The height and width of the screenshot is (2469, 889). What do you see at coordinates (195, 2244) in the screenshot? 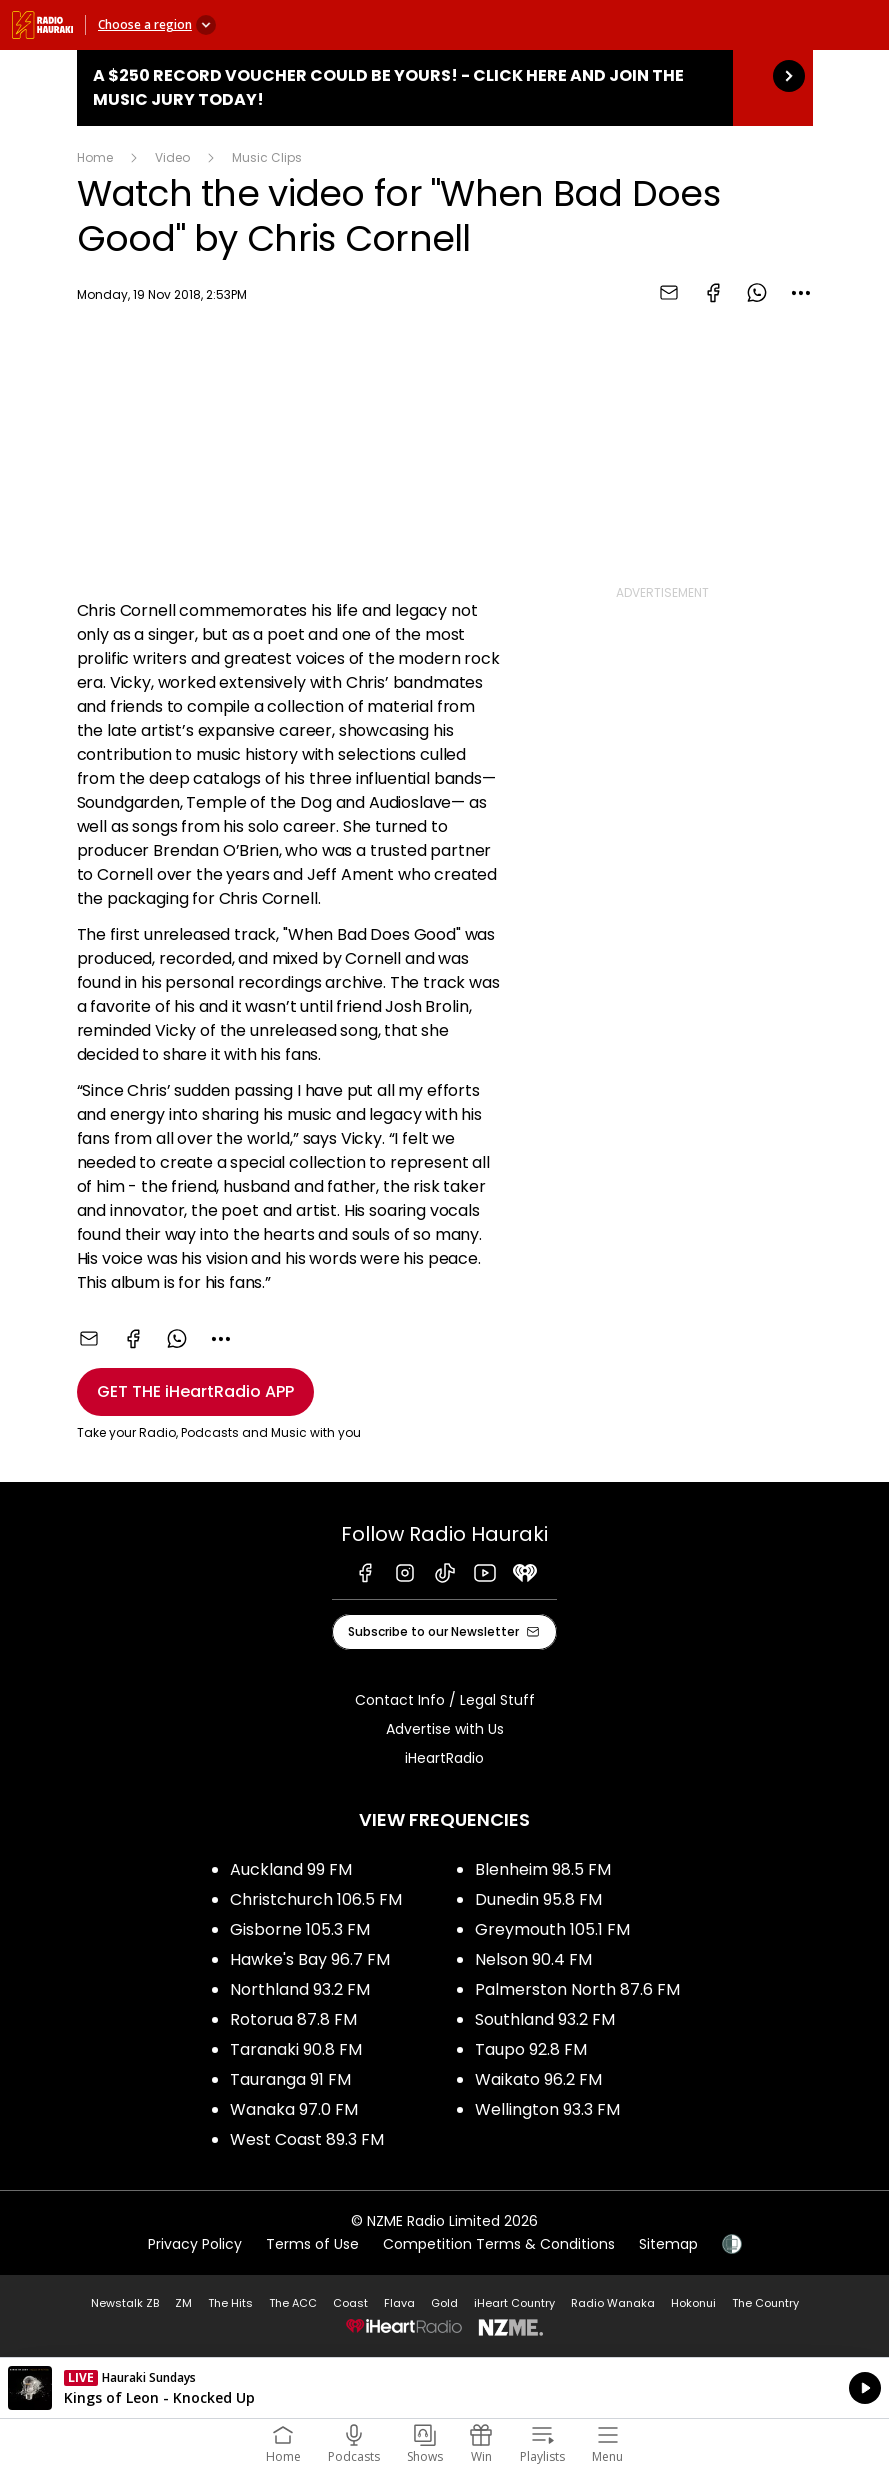
I see `Privacy Policy` at bounding box center [195, 2244].